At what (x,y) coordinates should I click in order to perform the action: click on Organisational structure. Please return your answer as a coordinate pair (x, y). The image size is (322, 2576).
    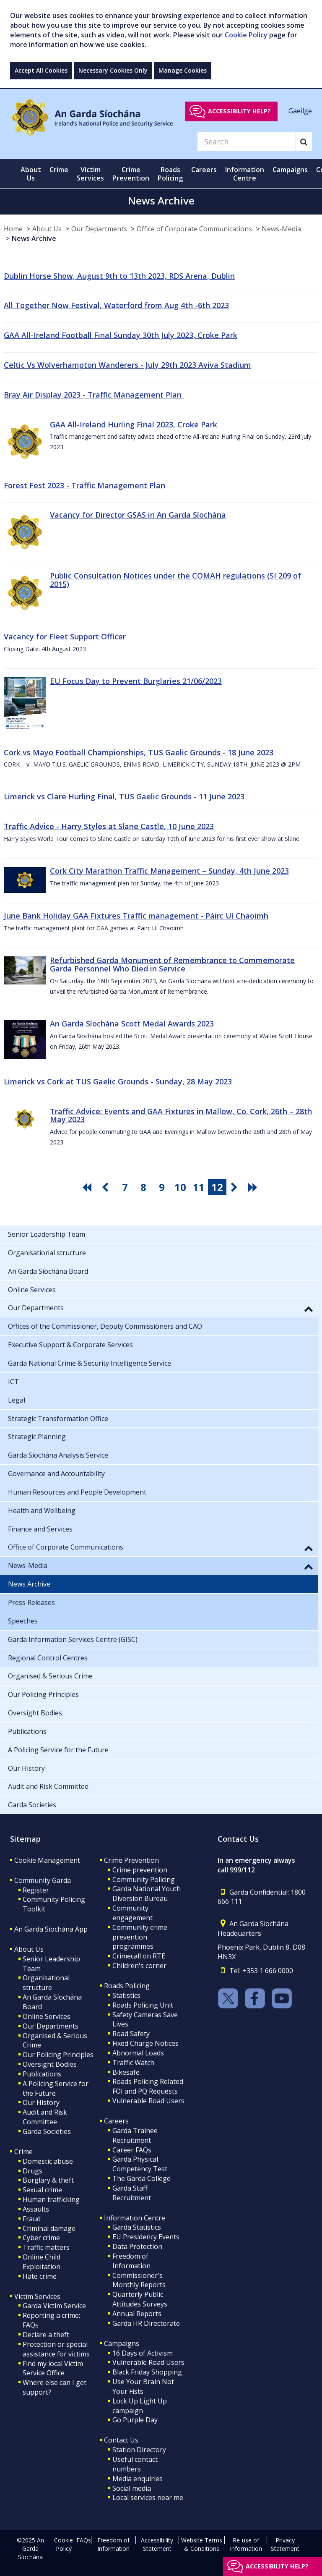
    Looking at the image, I should click on (46, 1982).